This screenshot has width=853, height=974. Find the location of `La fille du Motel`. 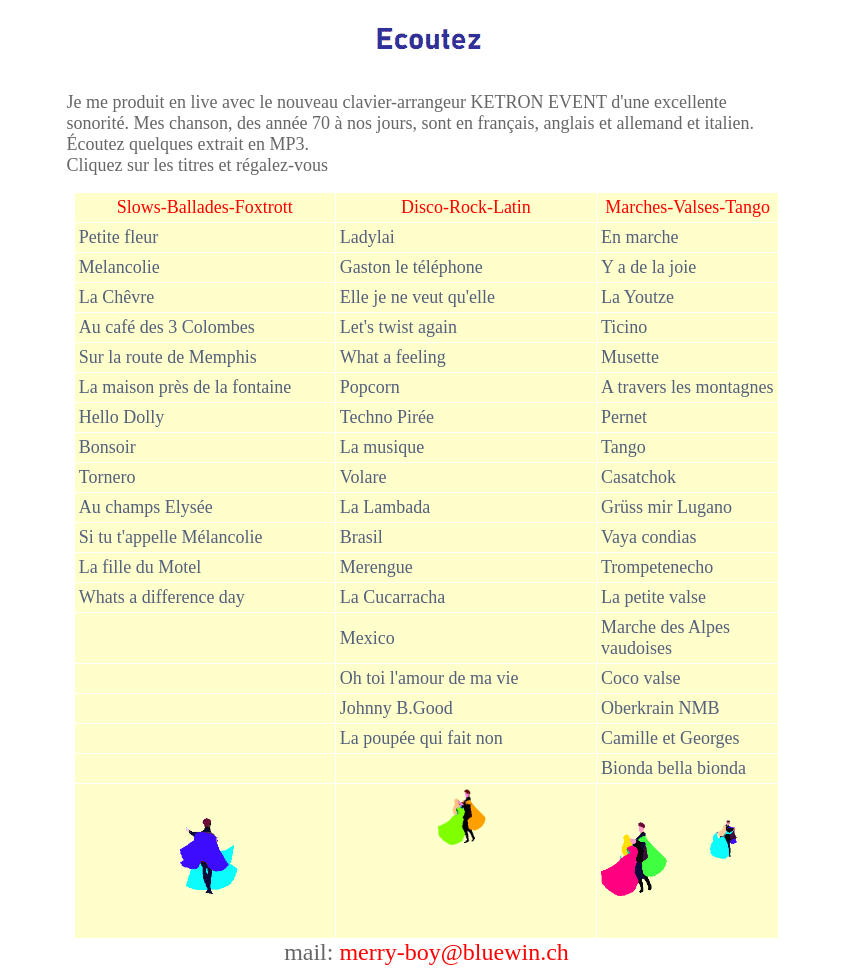

La fille du Motel is located at coordinates (140, 567).